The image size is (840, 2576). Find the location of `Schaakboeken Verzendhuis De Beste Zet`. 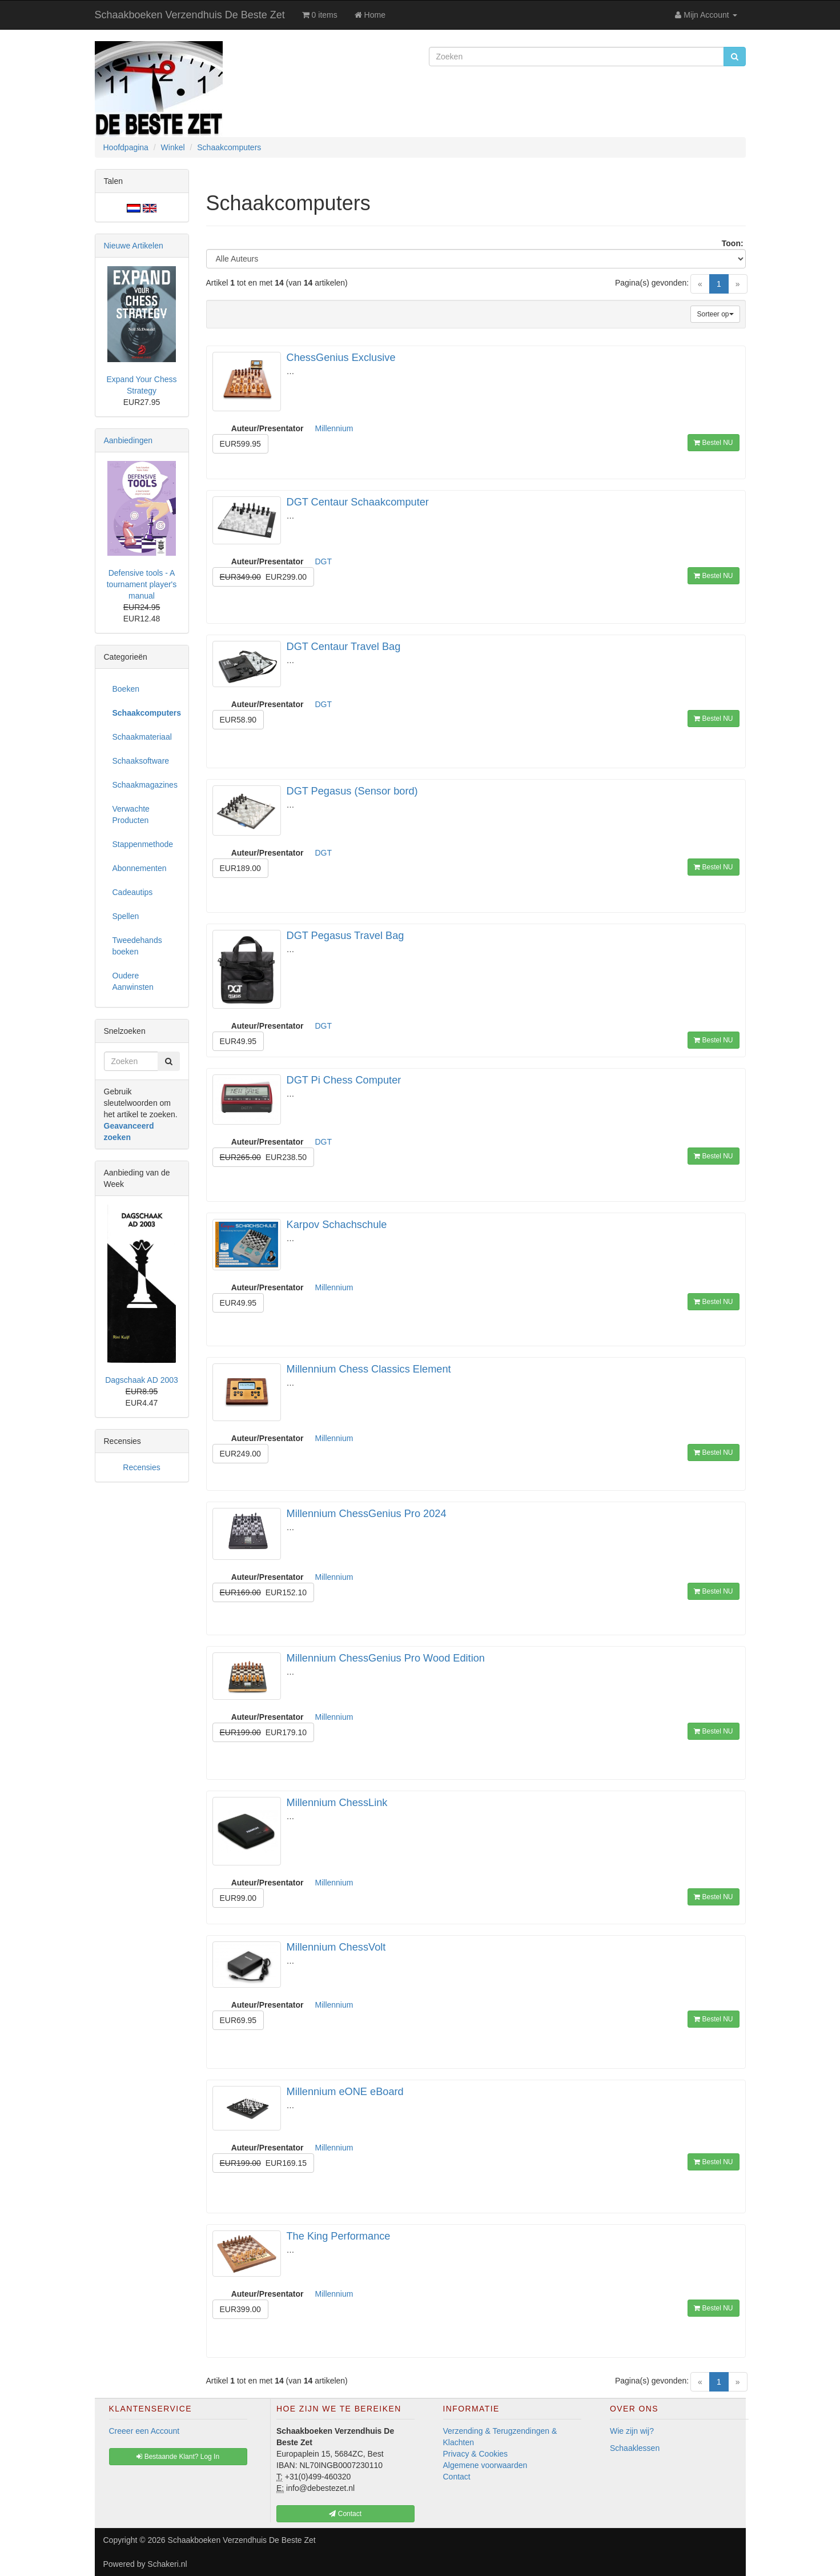

Schaakboeken Verzendhuis De Beste Zet is located at coordinates (190, 15).